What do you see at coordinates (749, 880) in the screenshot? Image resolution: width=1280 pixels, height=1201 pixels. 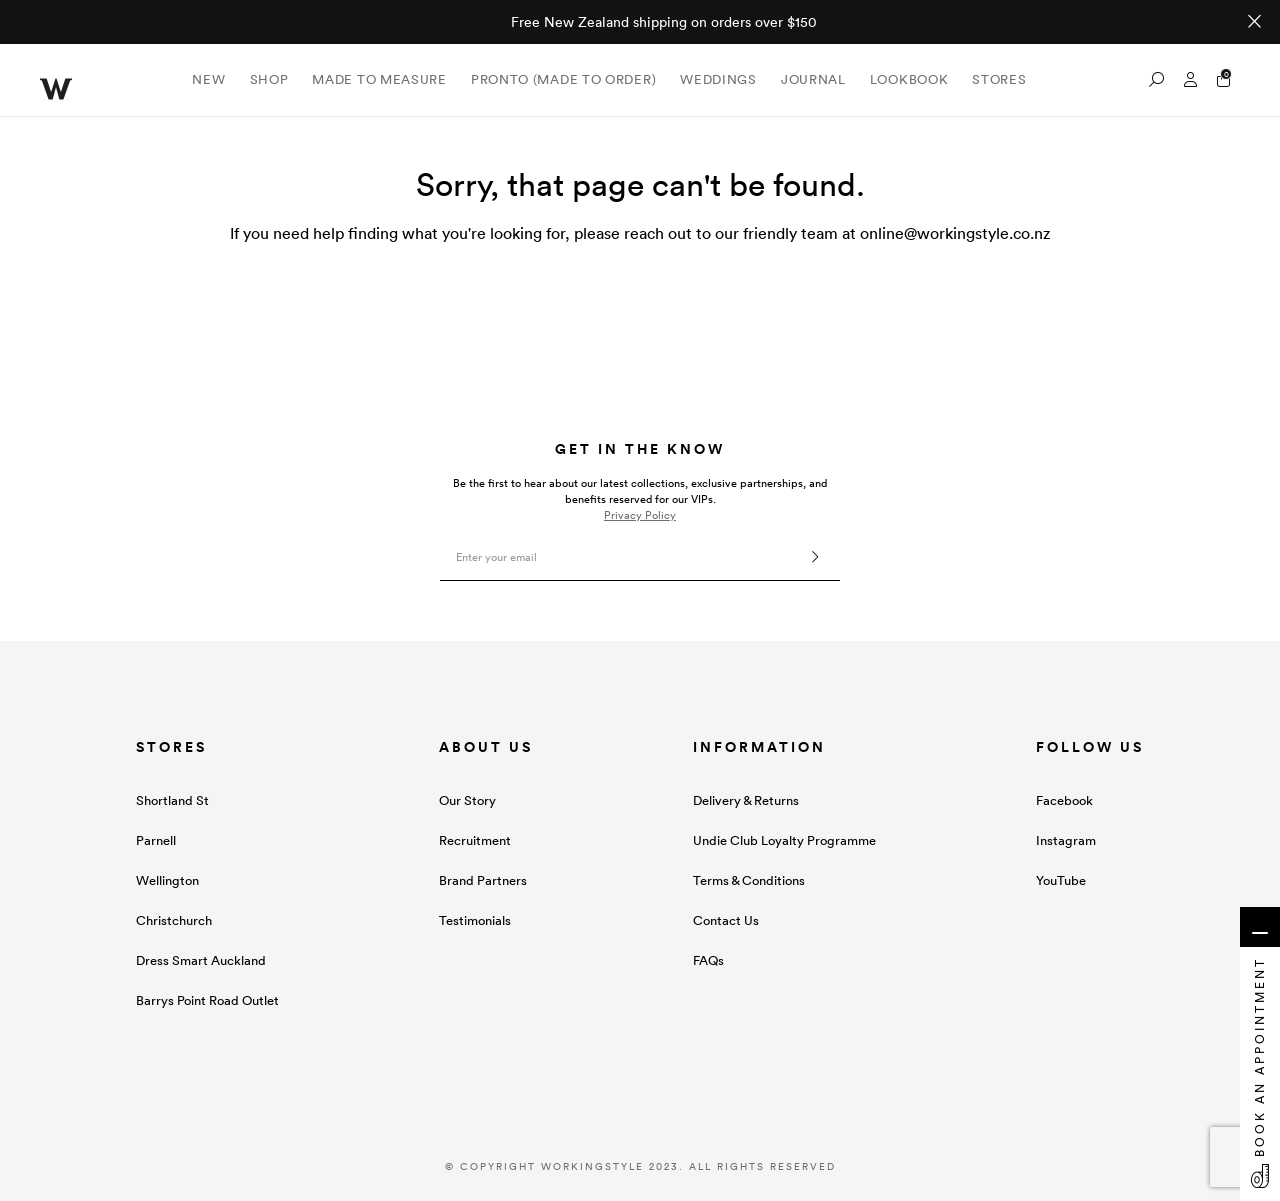 I see `Terms & Conditions` at bounding box center [749, 880].